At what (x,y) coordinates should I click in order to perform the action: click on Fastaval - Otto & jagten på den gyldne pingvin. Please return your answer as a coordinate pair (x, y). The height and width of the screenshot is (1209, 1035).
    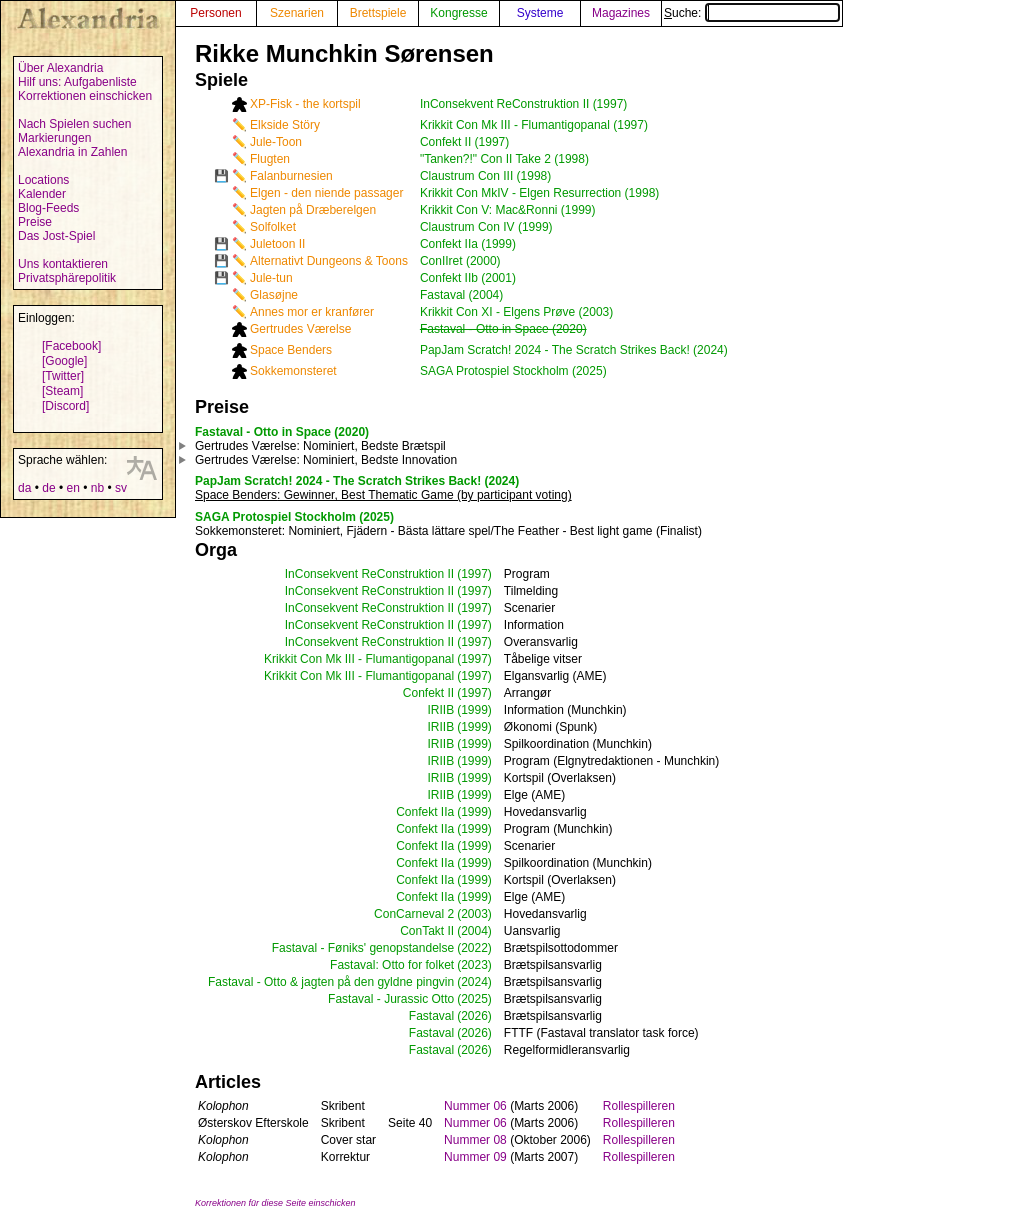
    Looking at the image, I should click on (331, 982).